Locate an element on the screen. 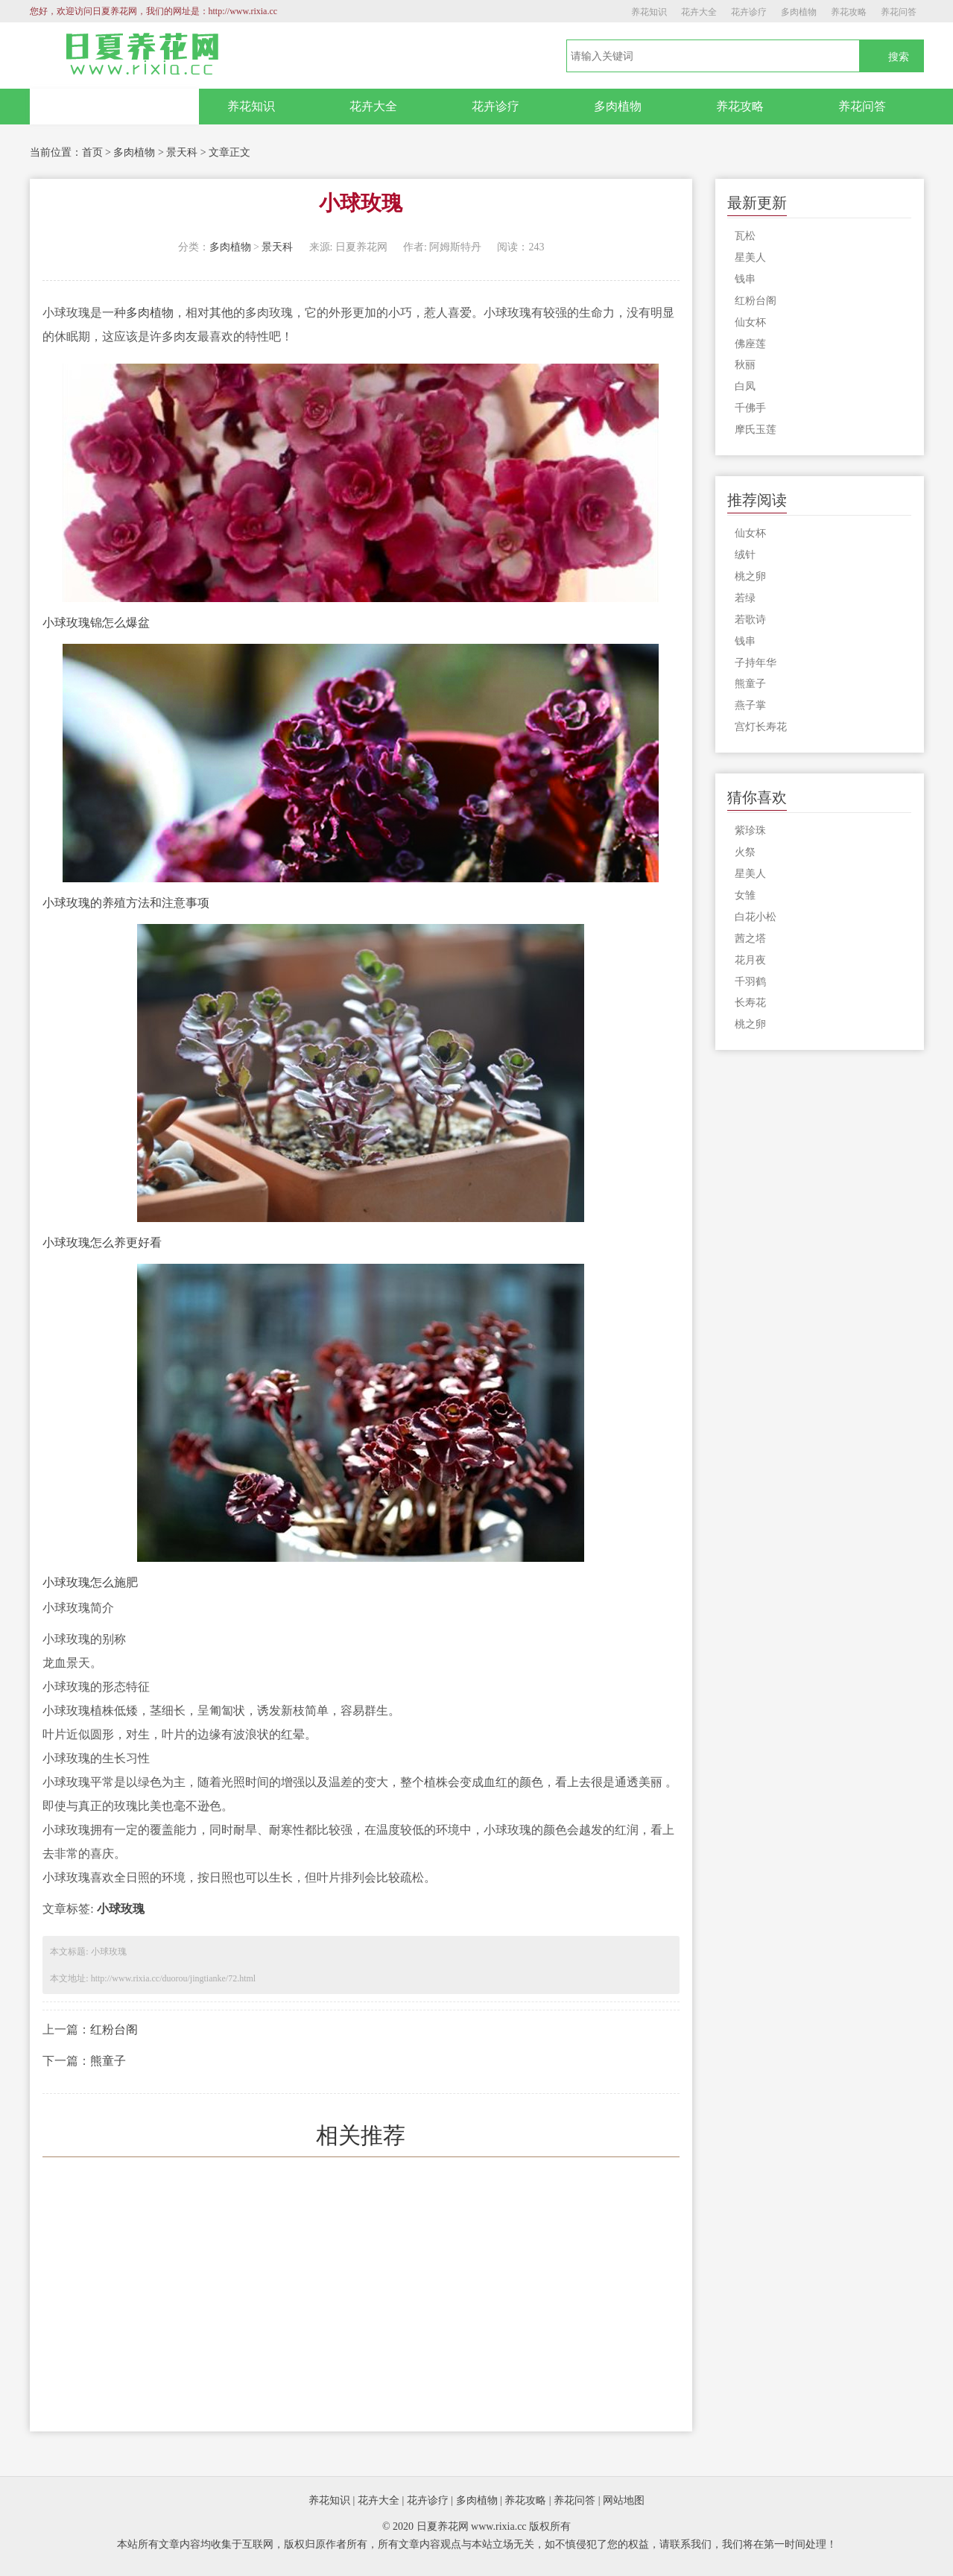 The height and width of the screenshot is (2576, 953). 景天科 is located at coordinates (181, 152).